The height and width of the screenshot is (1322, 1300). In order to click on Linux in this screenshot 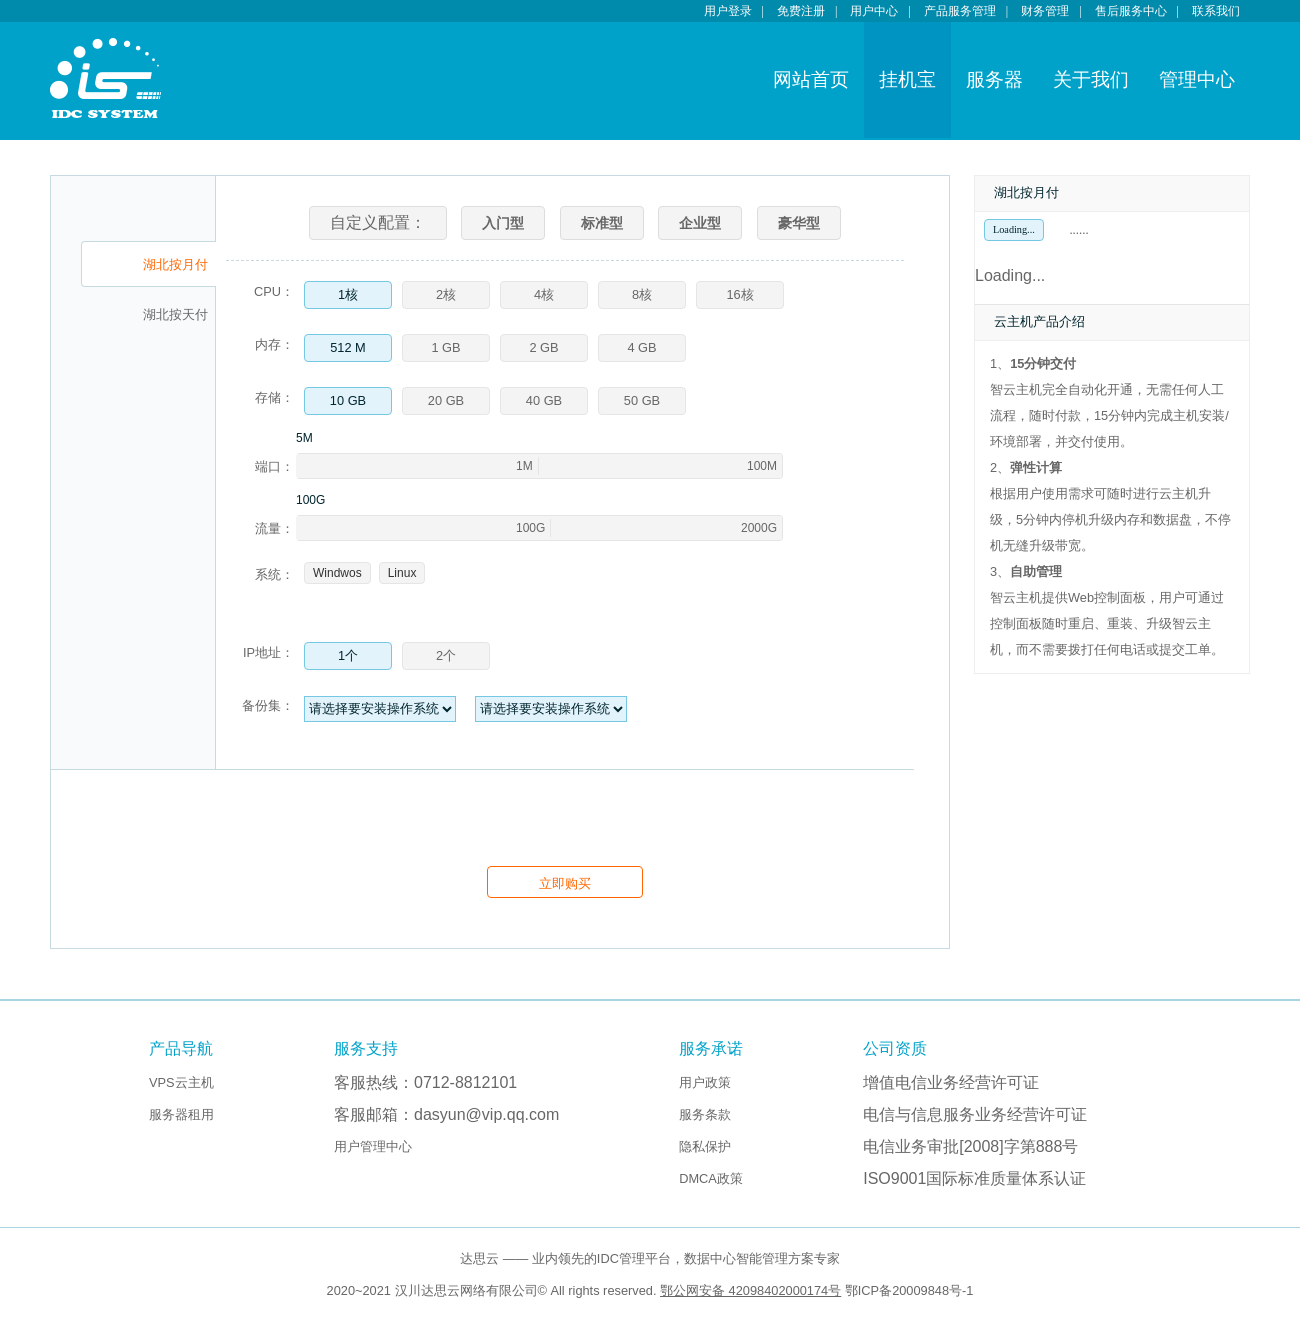, I will do `click(402, 573)`.